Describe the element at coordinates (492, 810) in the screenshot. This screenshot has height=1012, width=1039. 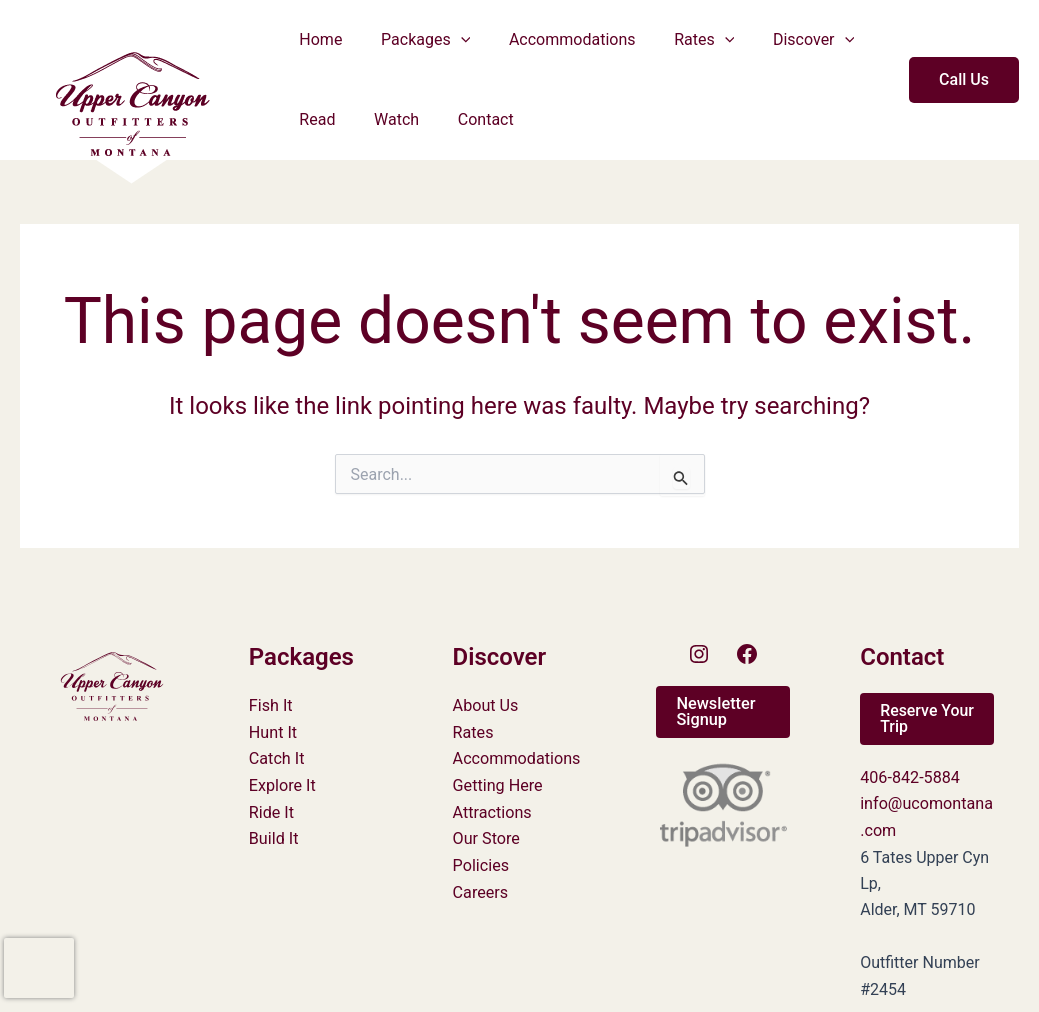
I see `Attractions` at that location.